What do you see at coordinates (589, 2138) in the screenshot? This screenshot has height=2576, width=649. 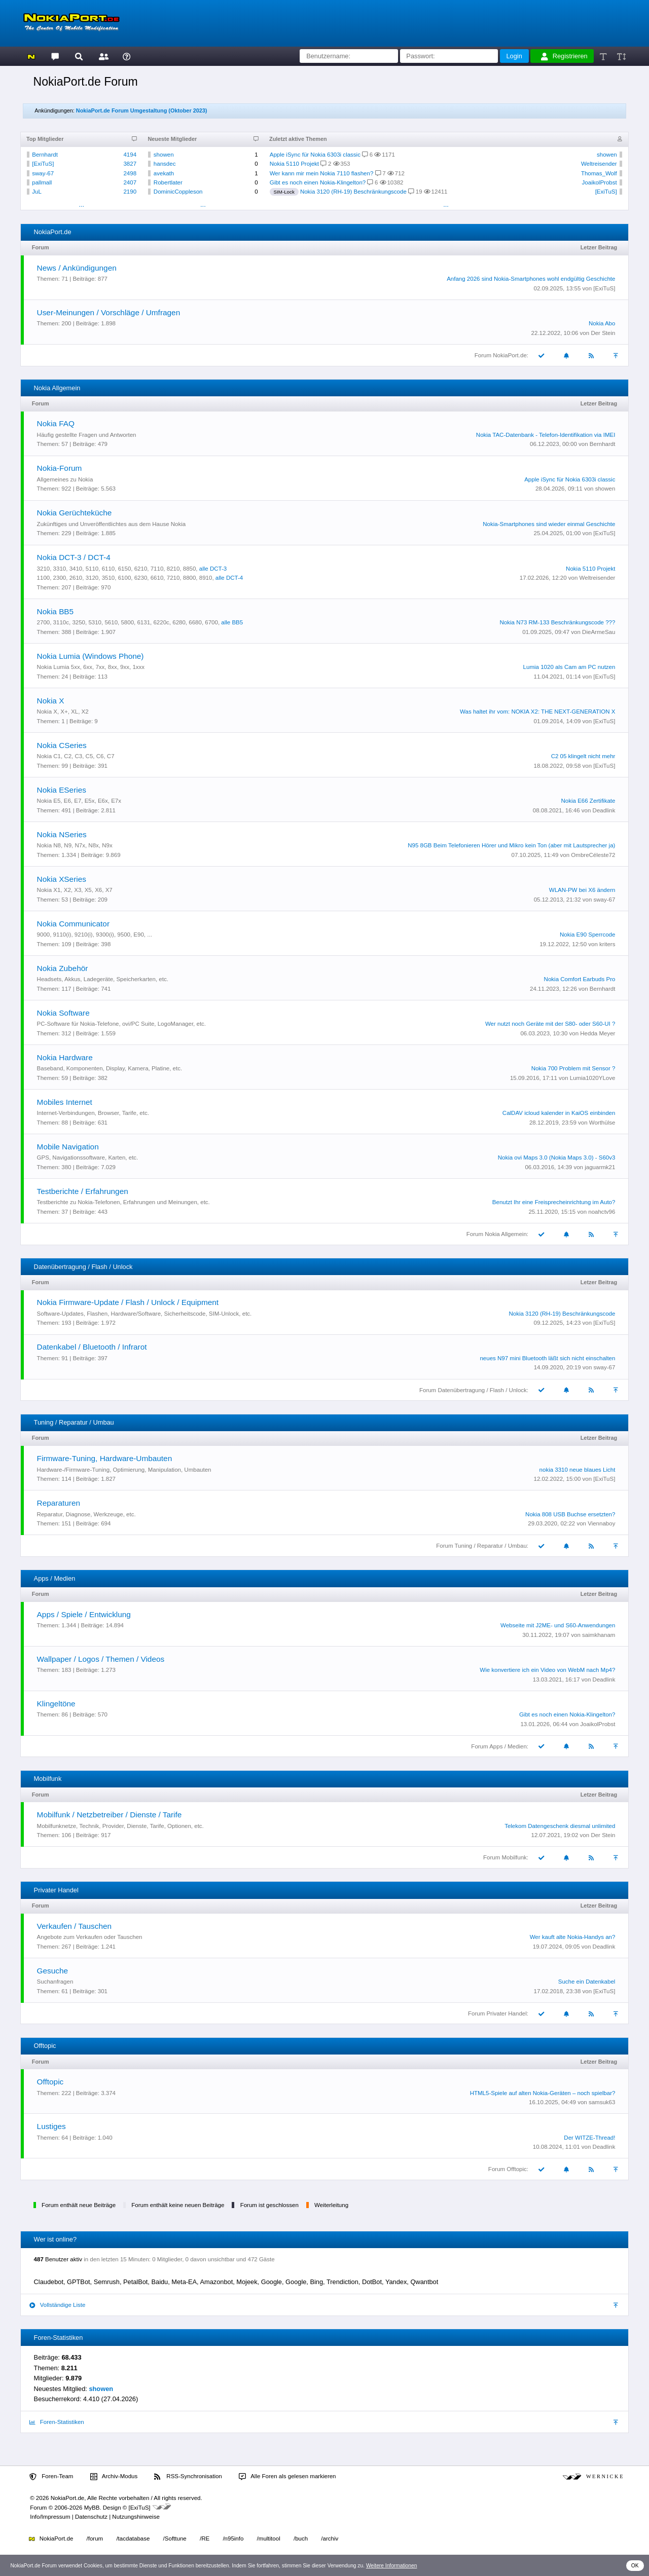 I see `Der WITZE-Thread!` at bounding box center [589, 2138].